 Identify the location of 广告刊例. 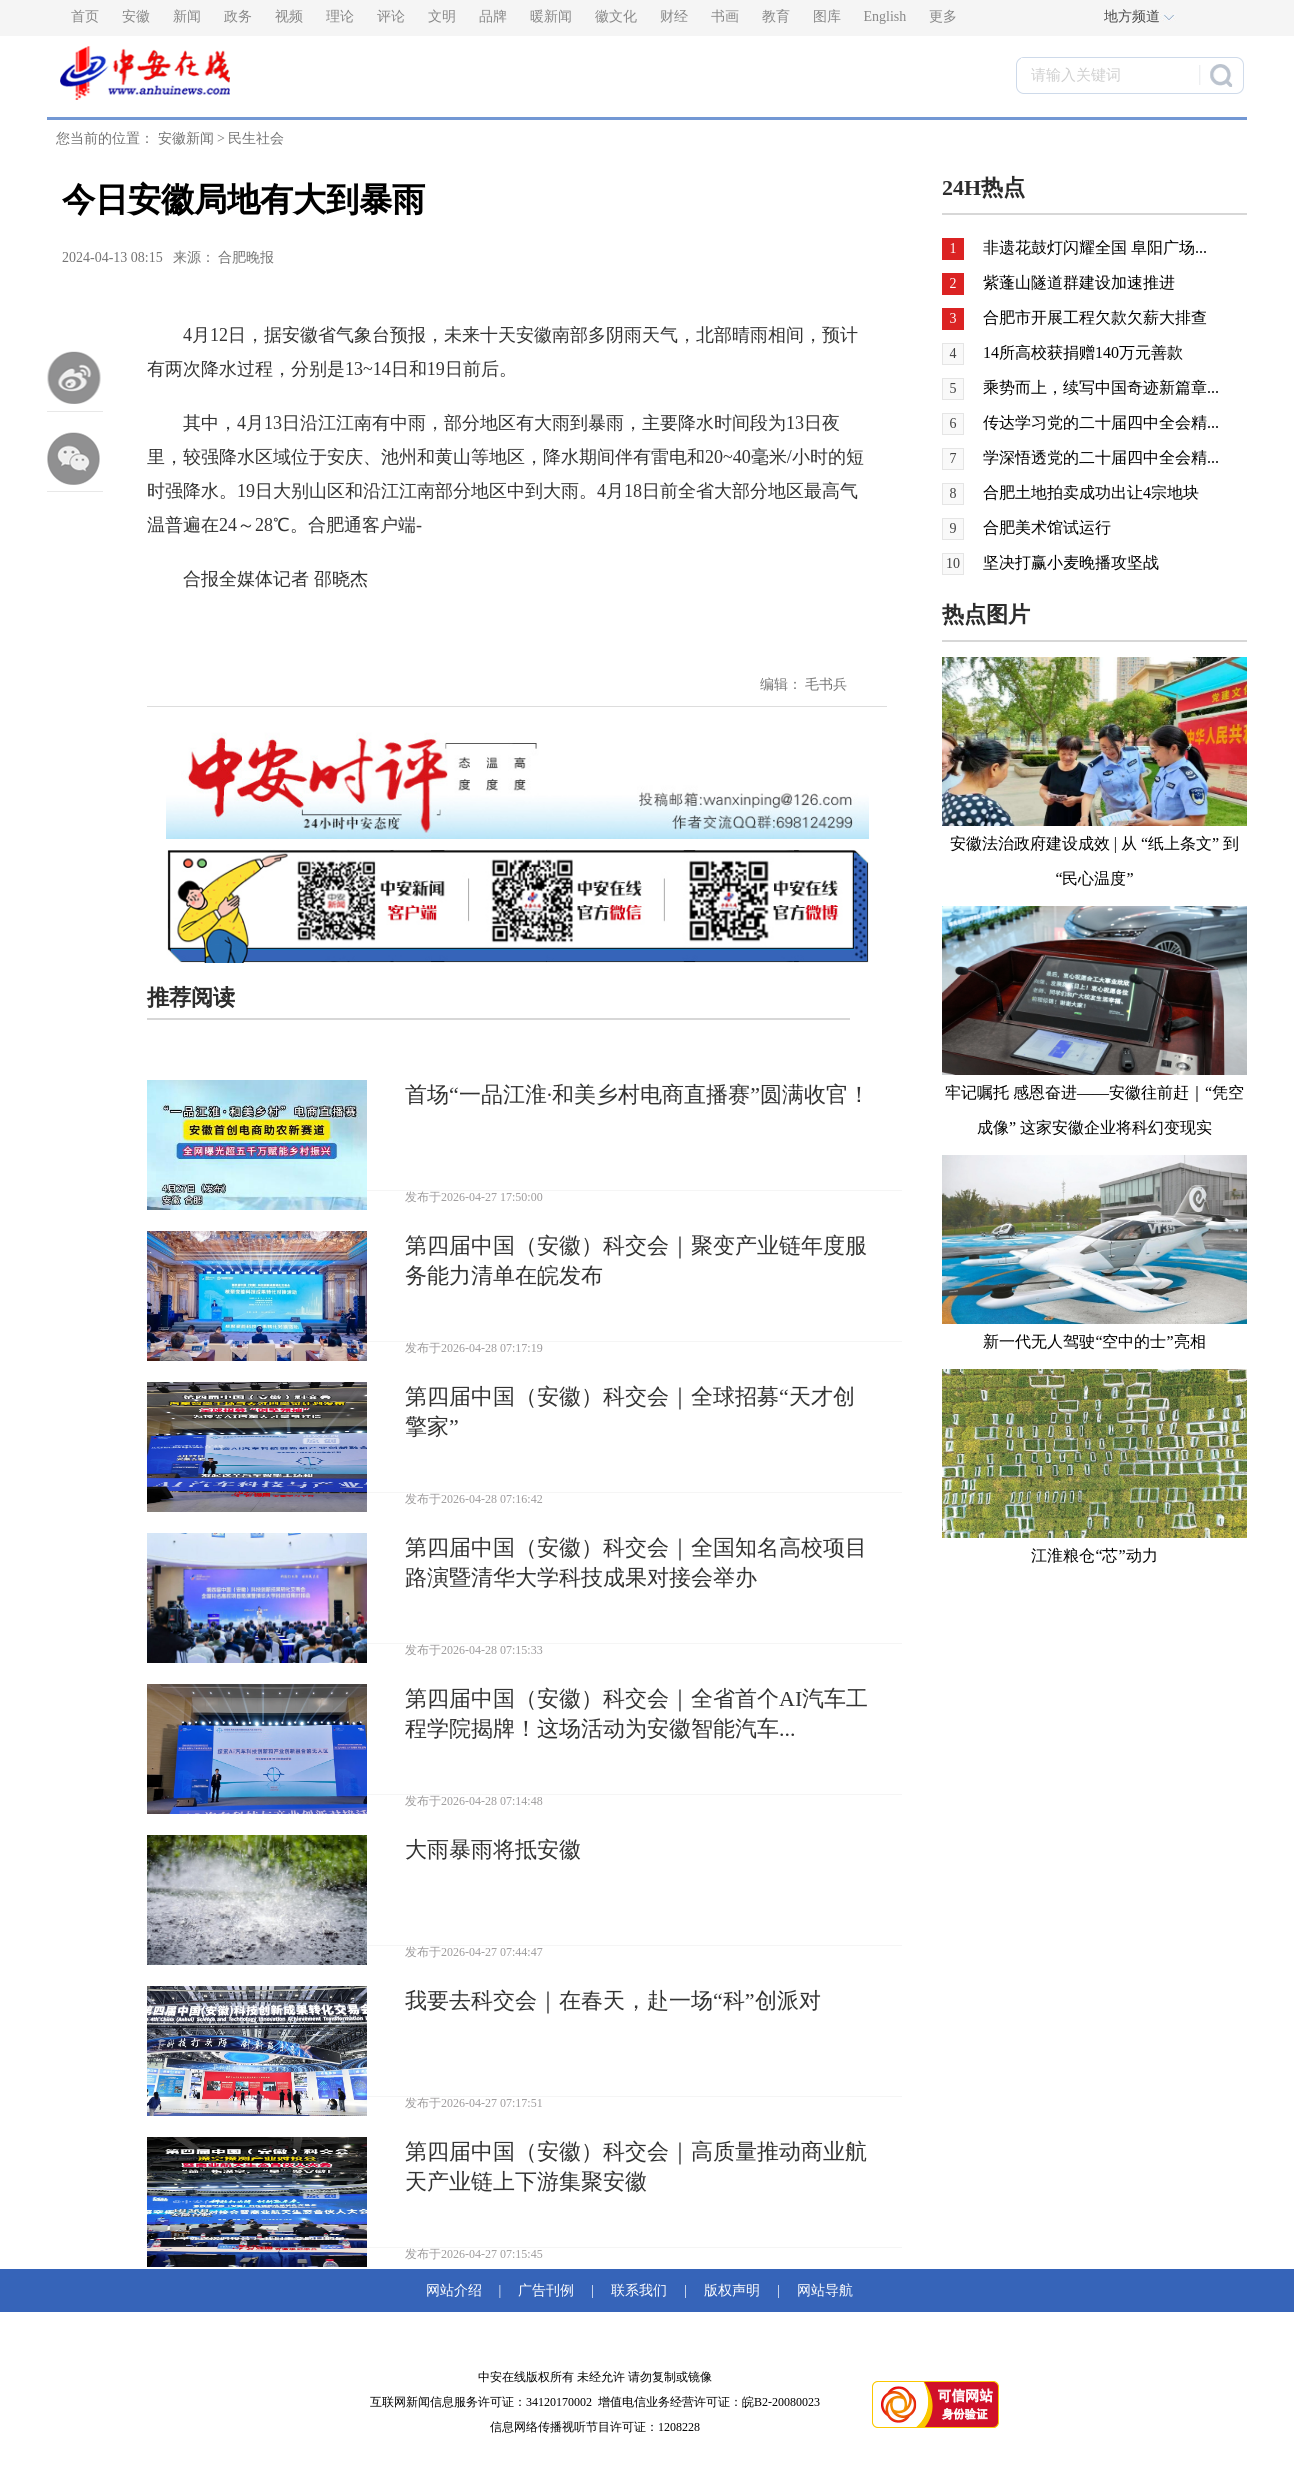
(546, 2290).